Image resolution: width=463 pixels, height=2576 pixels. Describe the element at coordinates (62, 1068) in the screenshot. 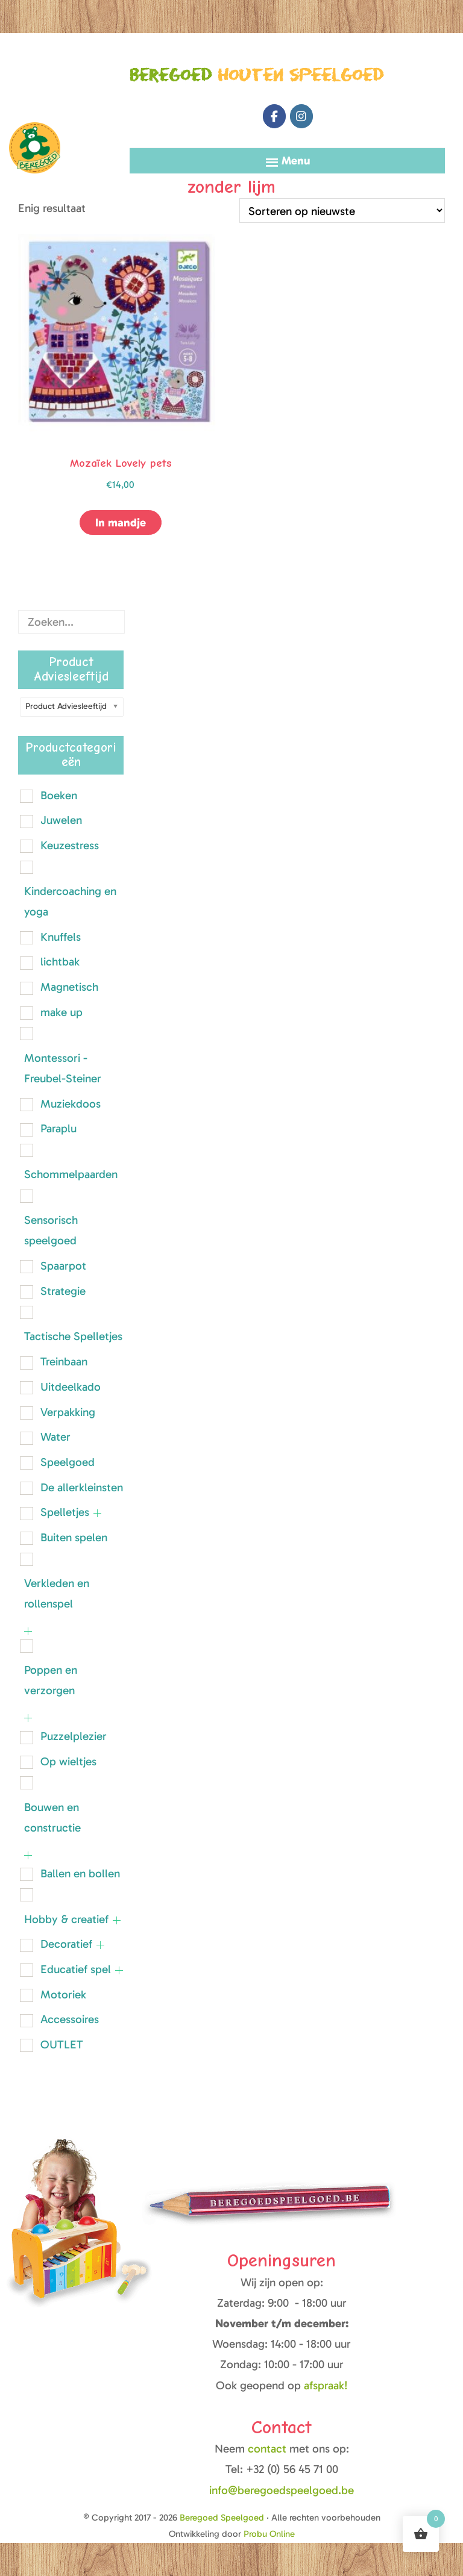

I see `Montessori - Freubel-Steiner` at that location.